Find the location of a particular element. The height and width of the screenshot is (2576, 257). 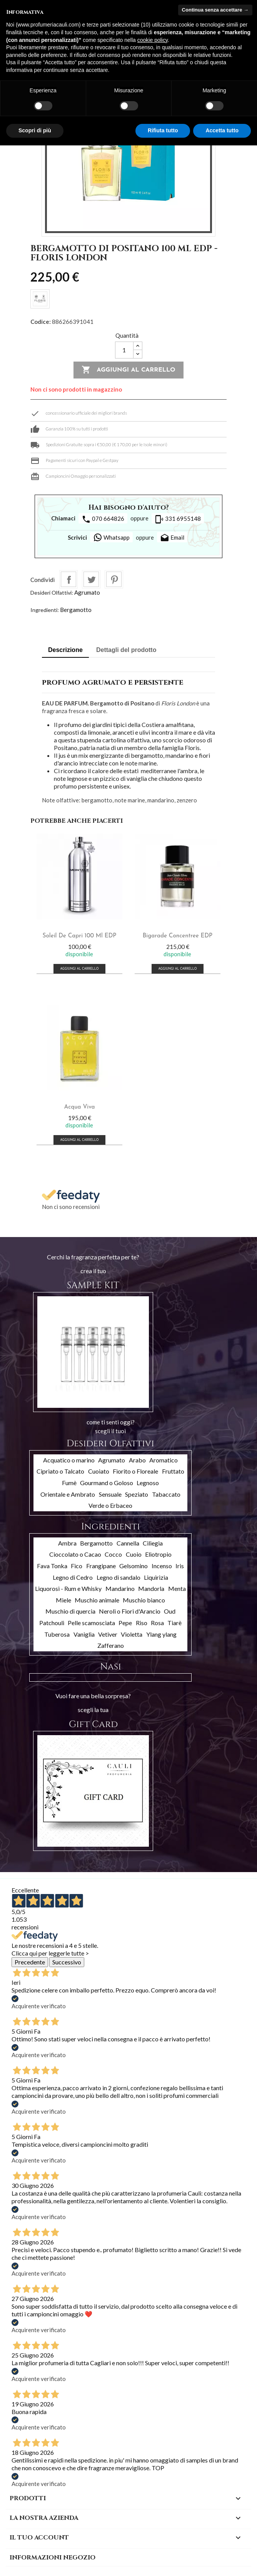

Neroli o Fiori d'Arancio is located at coordinates (129, 1611).